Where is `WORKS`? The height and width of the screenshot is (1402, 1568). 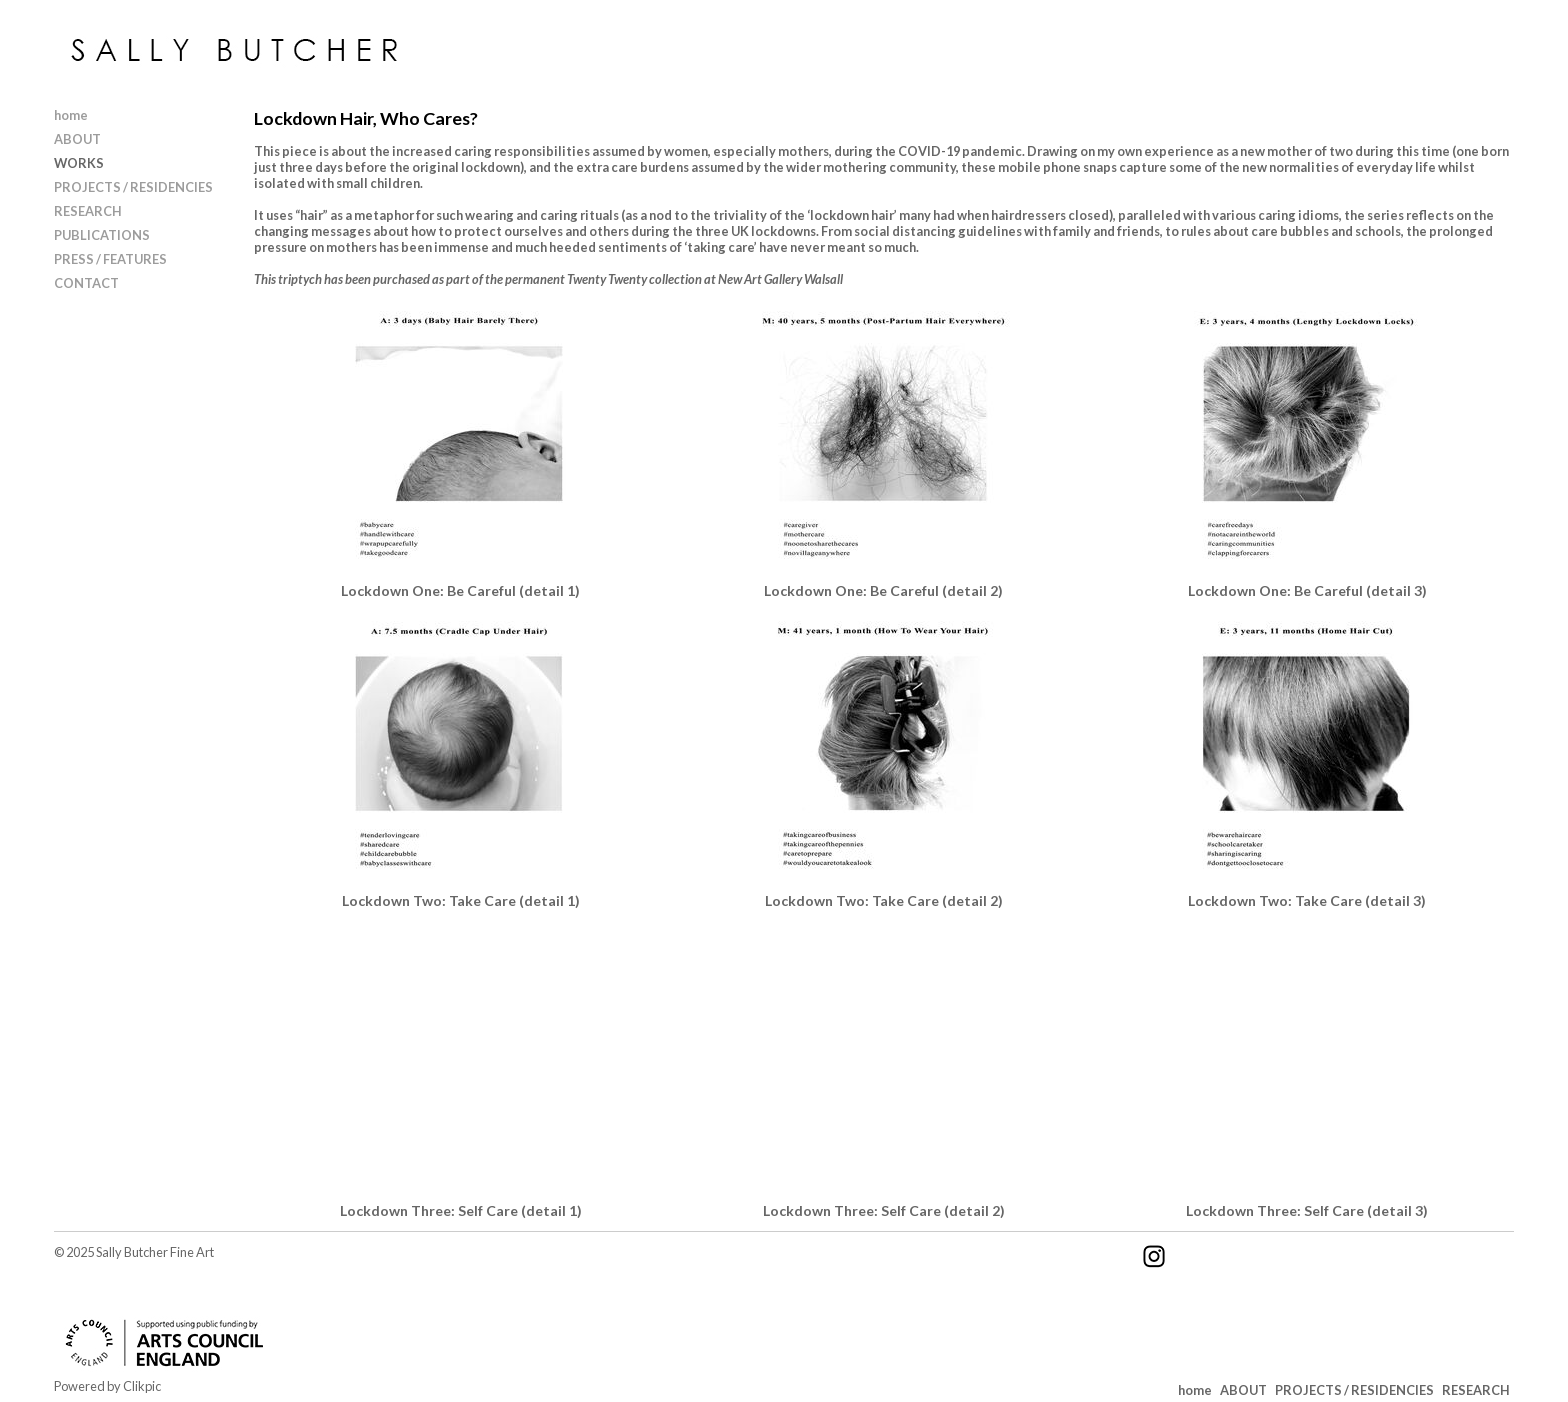 WORKS is located at coordinates (79, 163).